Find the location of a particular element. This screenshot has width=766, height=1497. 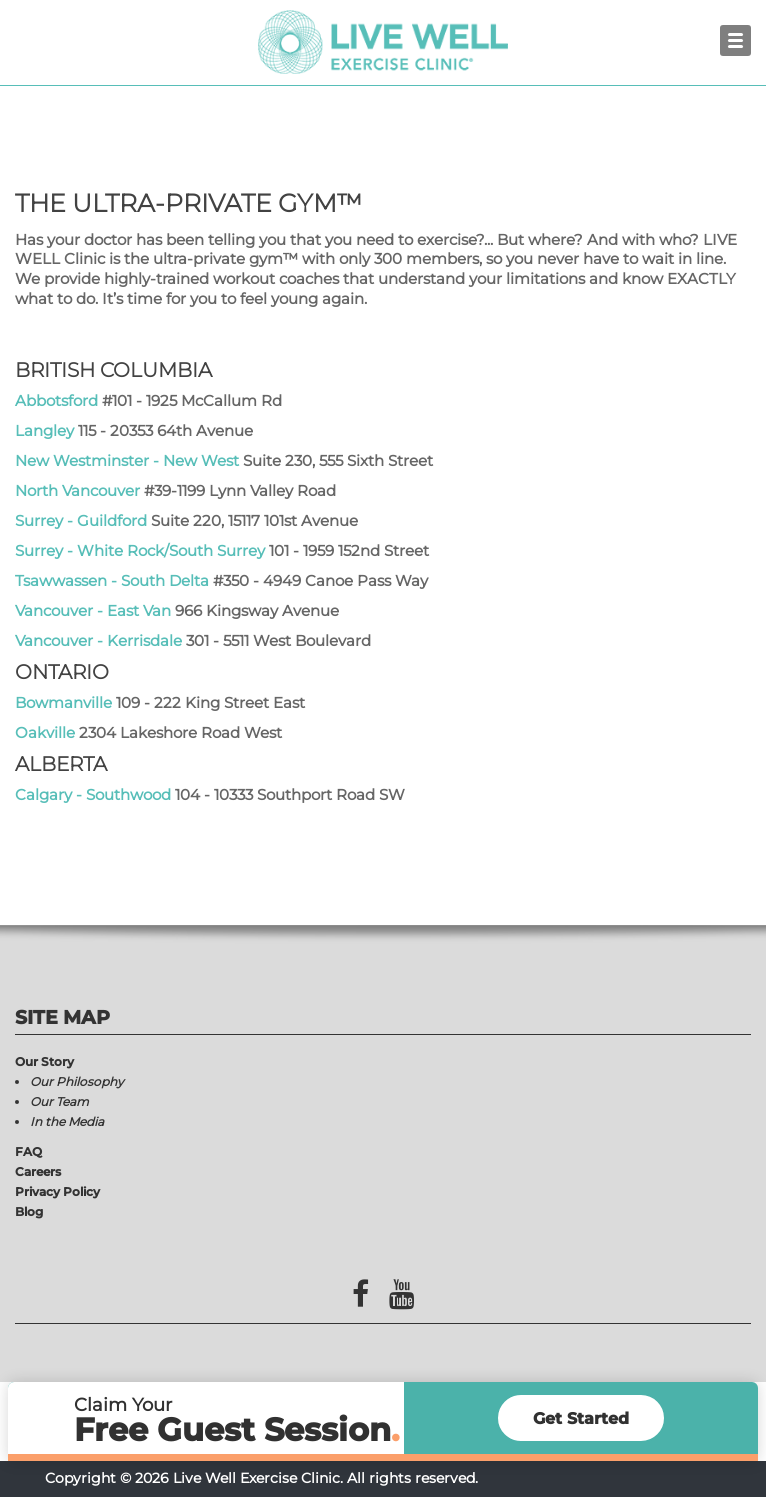

Oakville is located at coordinates (45, 732).